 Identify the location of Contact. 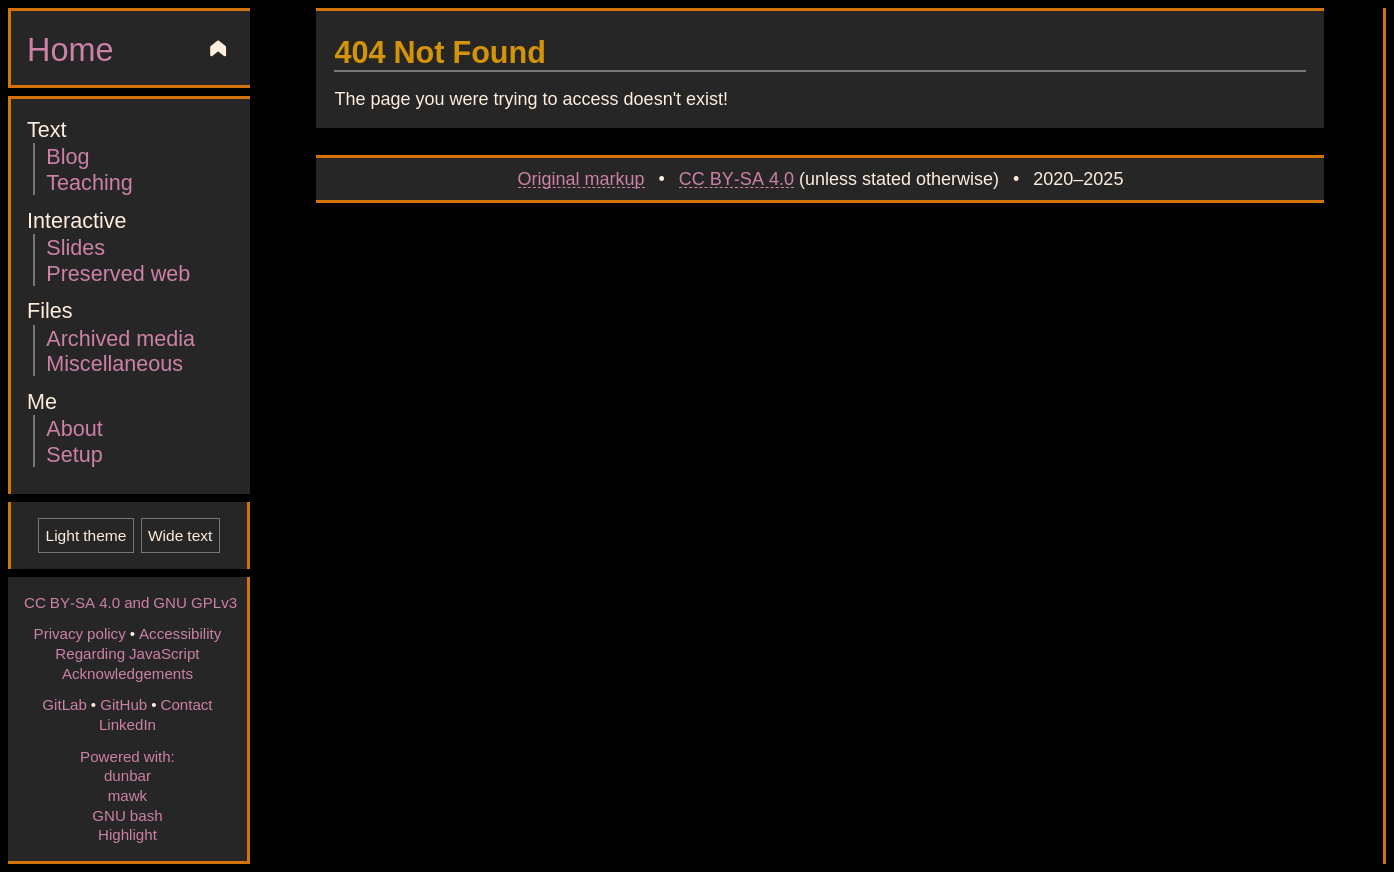
(186, 704).